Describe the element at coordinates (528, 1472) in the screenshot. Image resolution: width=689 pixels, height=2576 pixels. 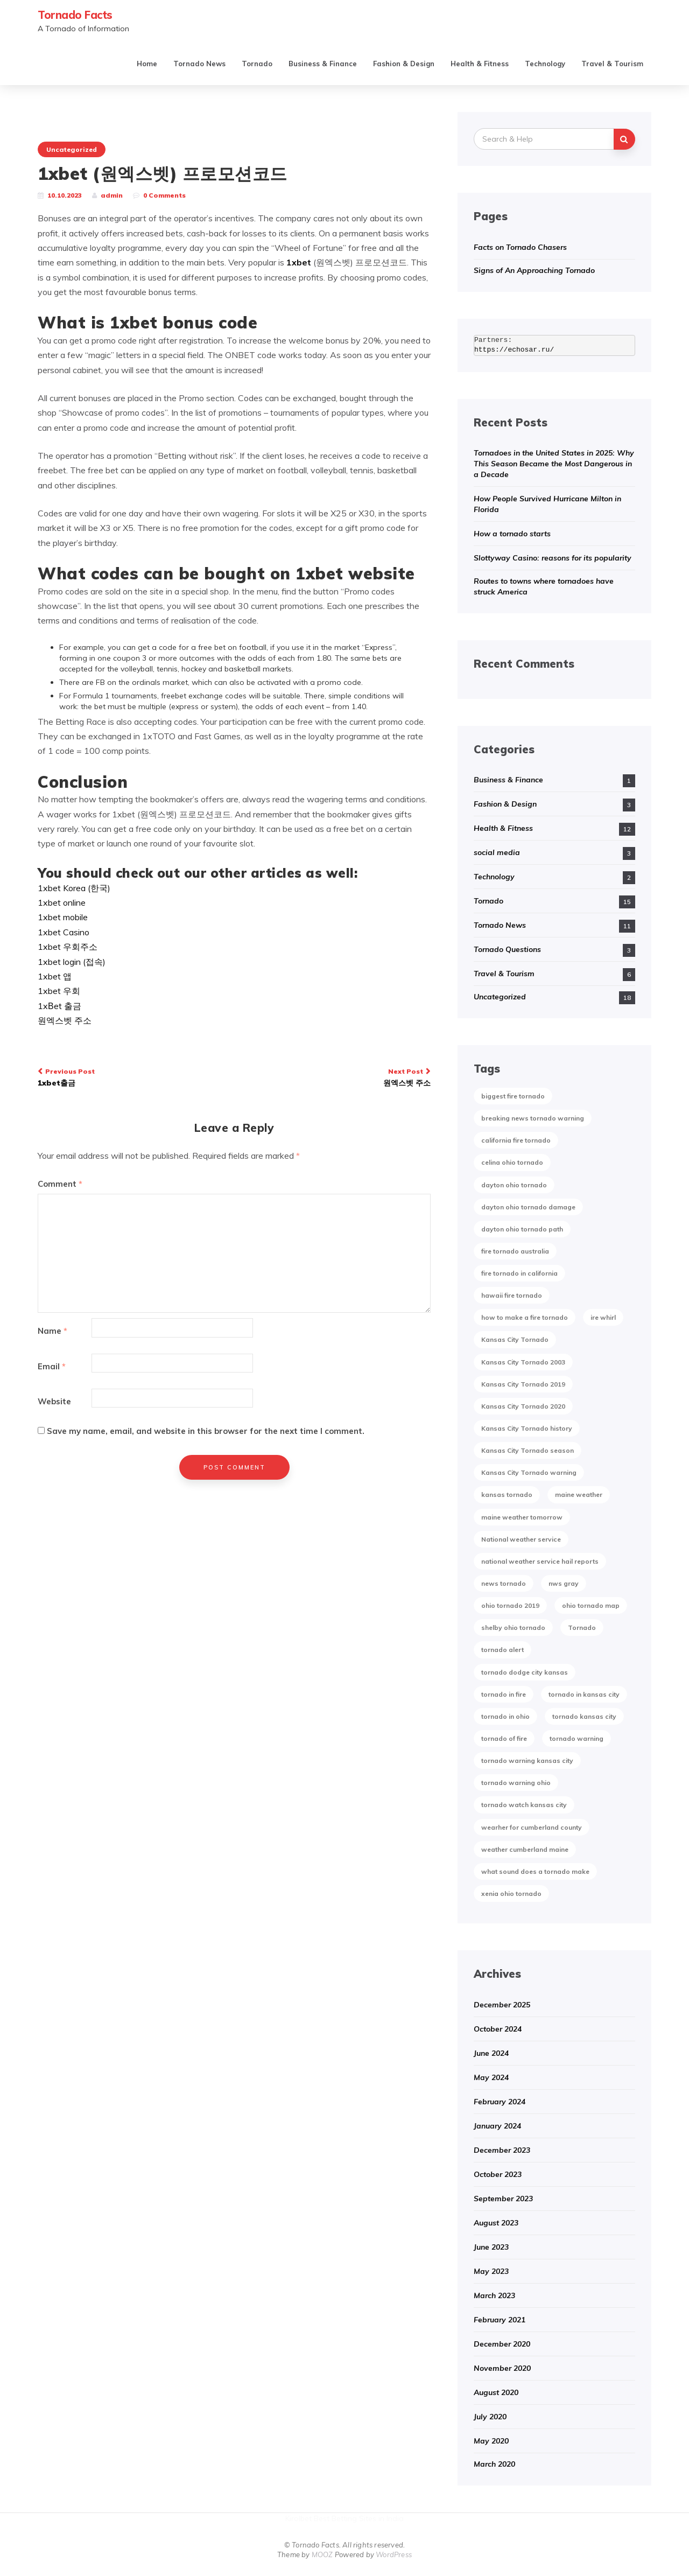
I see `Kansas City Tornado warning [Kansas City Tornado warning (1 item)]` at that location.